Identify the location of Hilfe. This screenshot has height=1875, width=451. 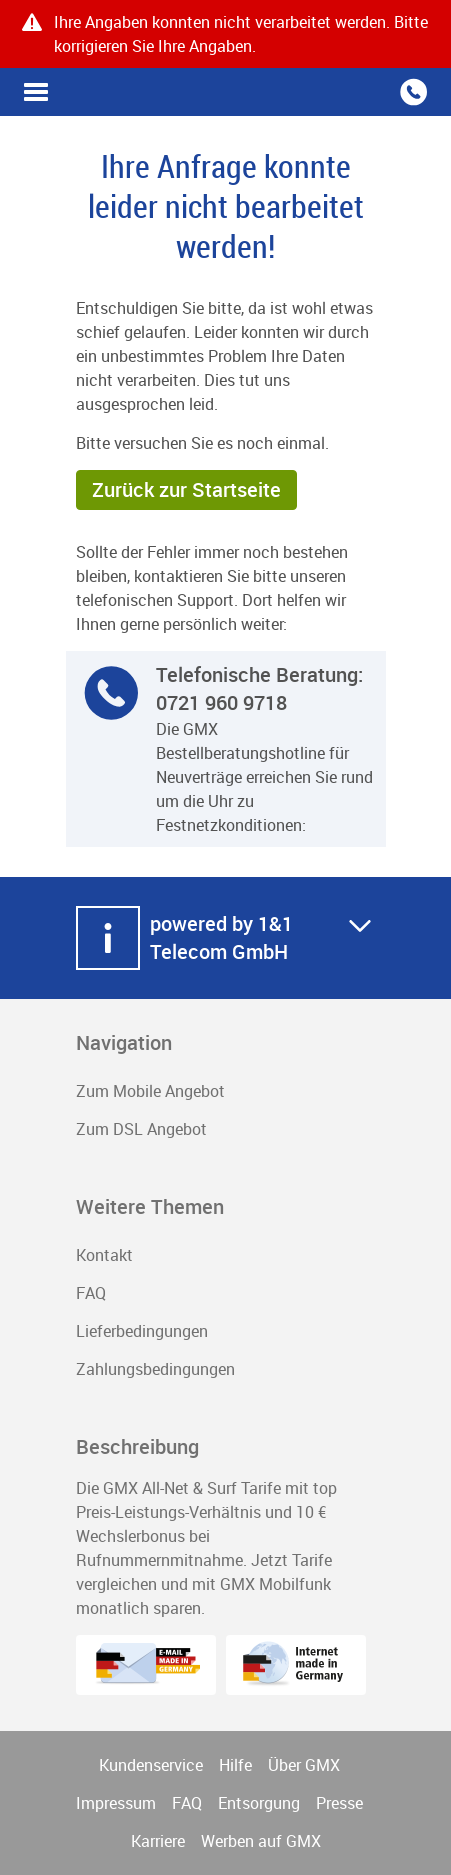
(235, 1765).